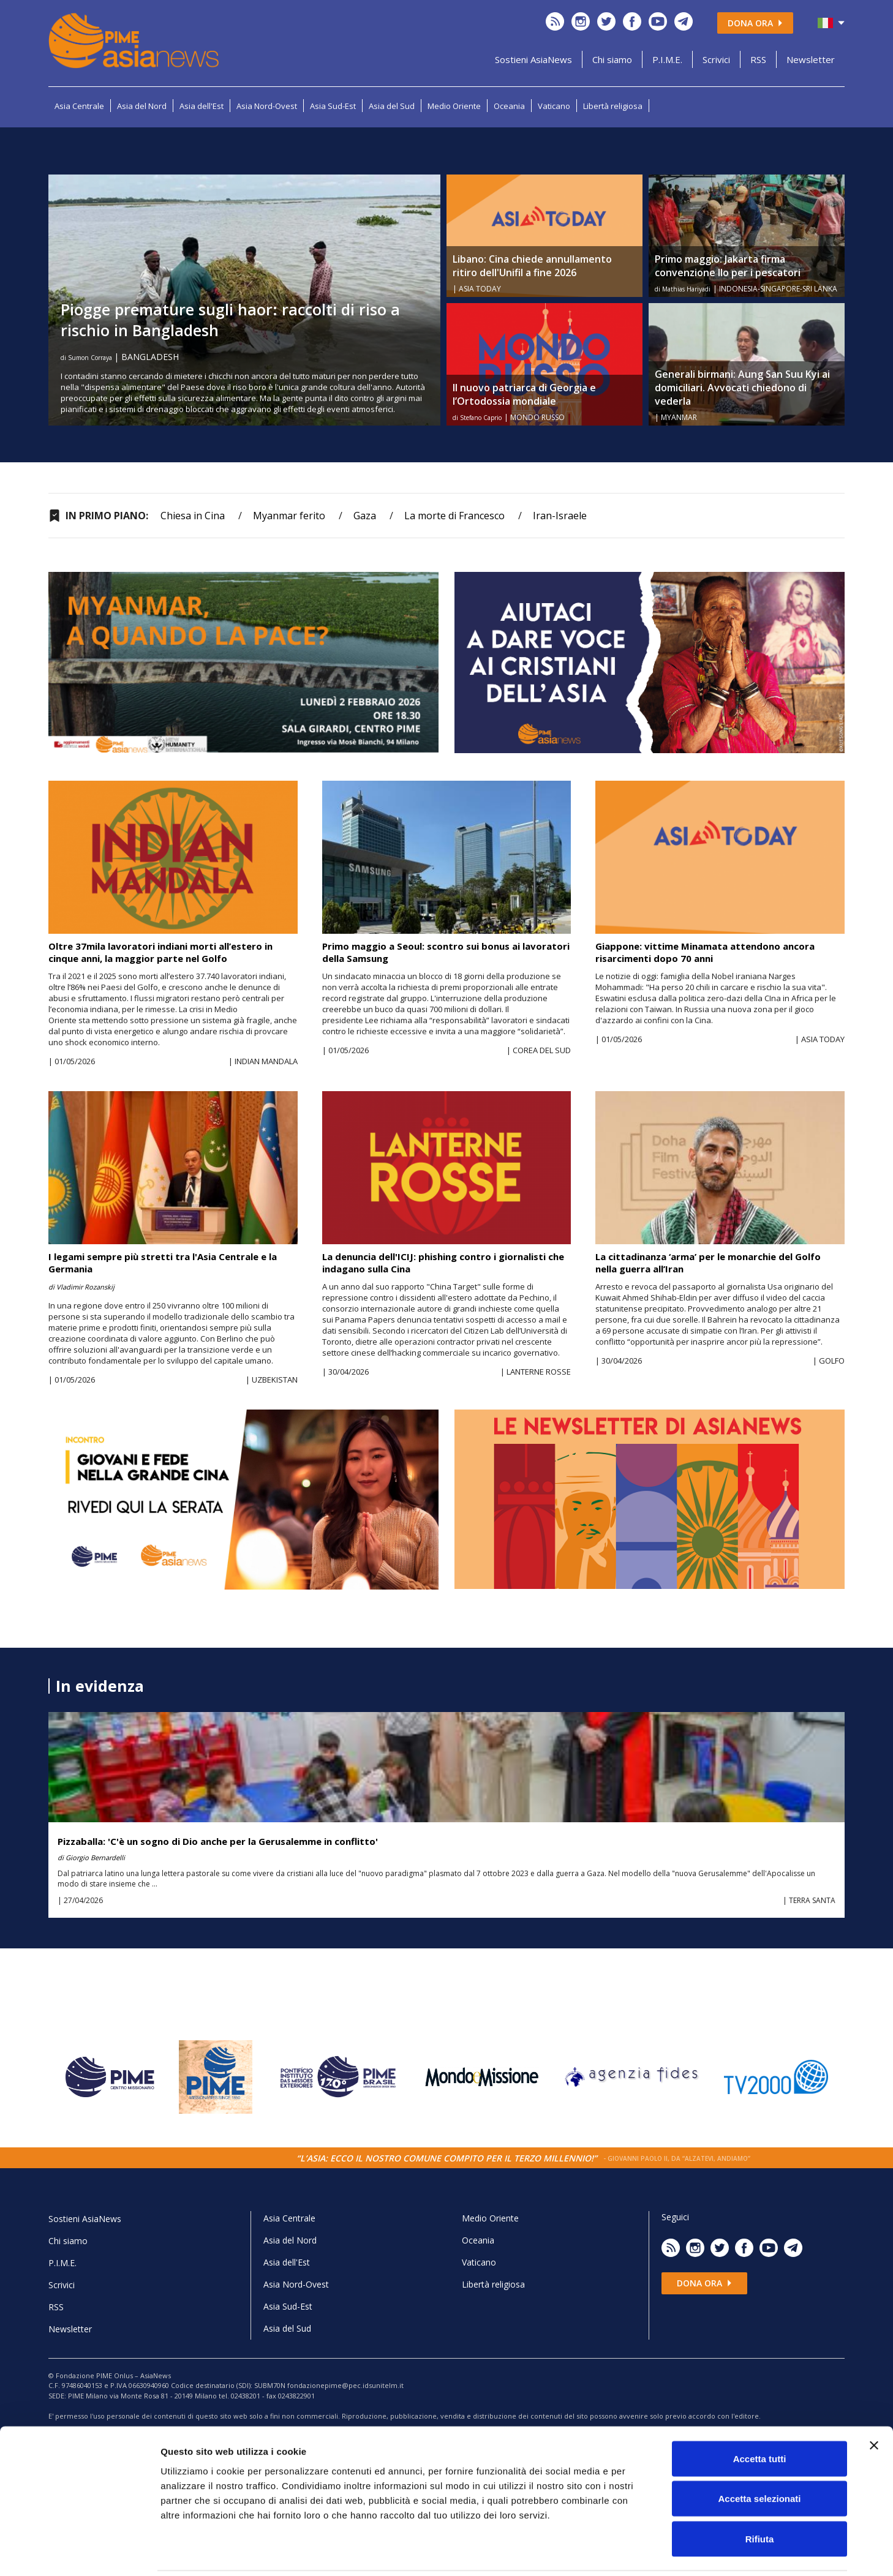 The width and height of the screenshot is (893, 2576). What do you see at coordinates (142, 105) in the screenshot?
I see `Asia del Nord` at bounding box center [142, 105].